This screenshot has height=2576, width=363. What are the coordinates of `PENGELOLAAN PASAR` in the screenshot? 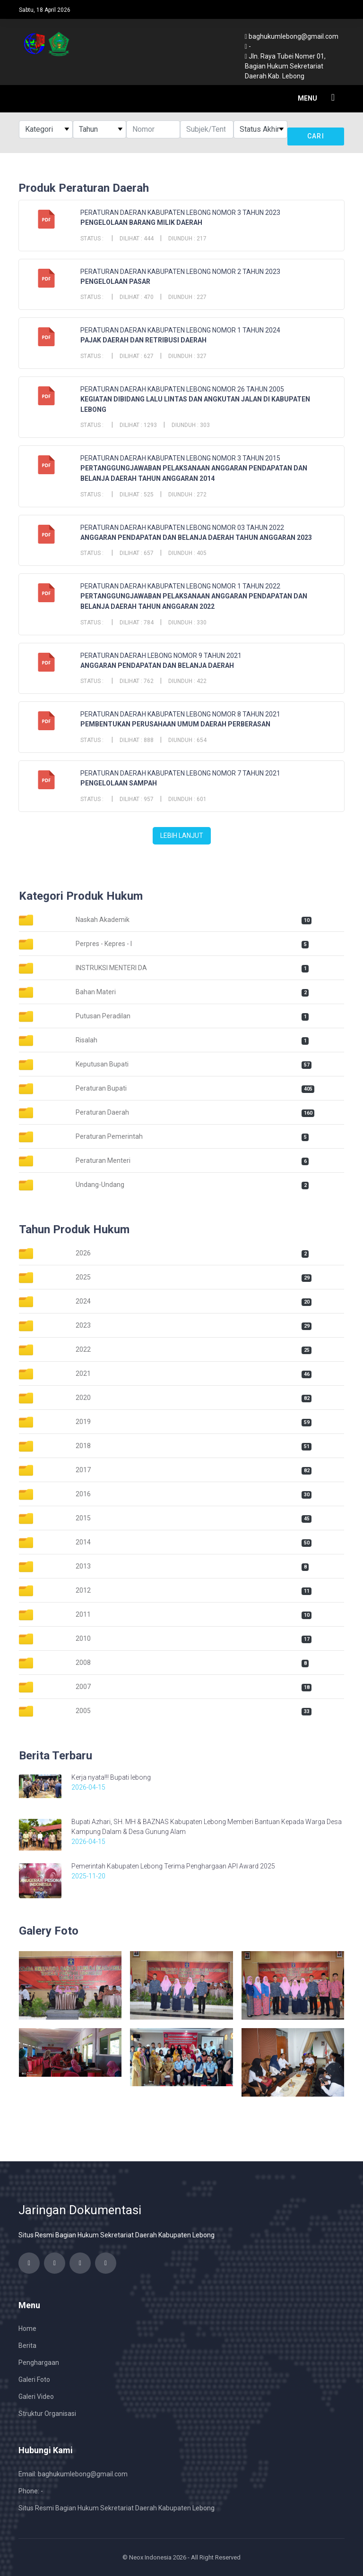 It's located at (115, 281).